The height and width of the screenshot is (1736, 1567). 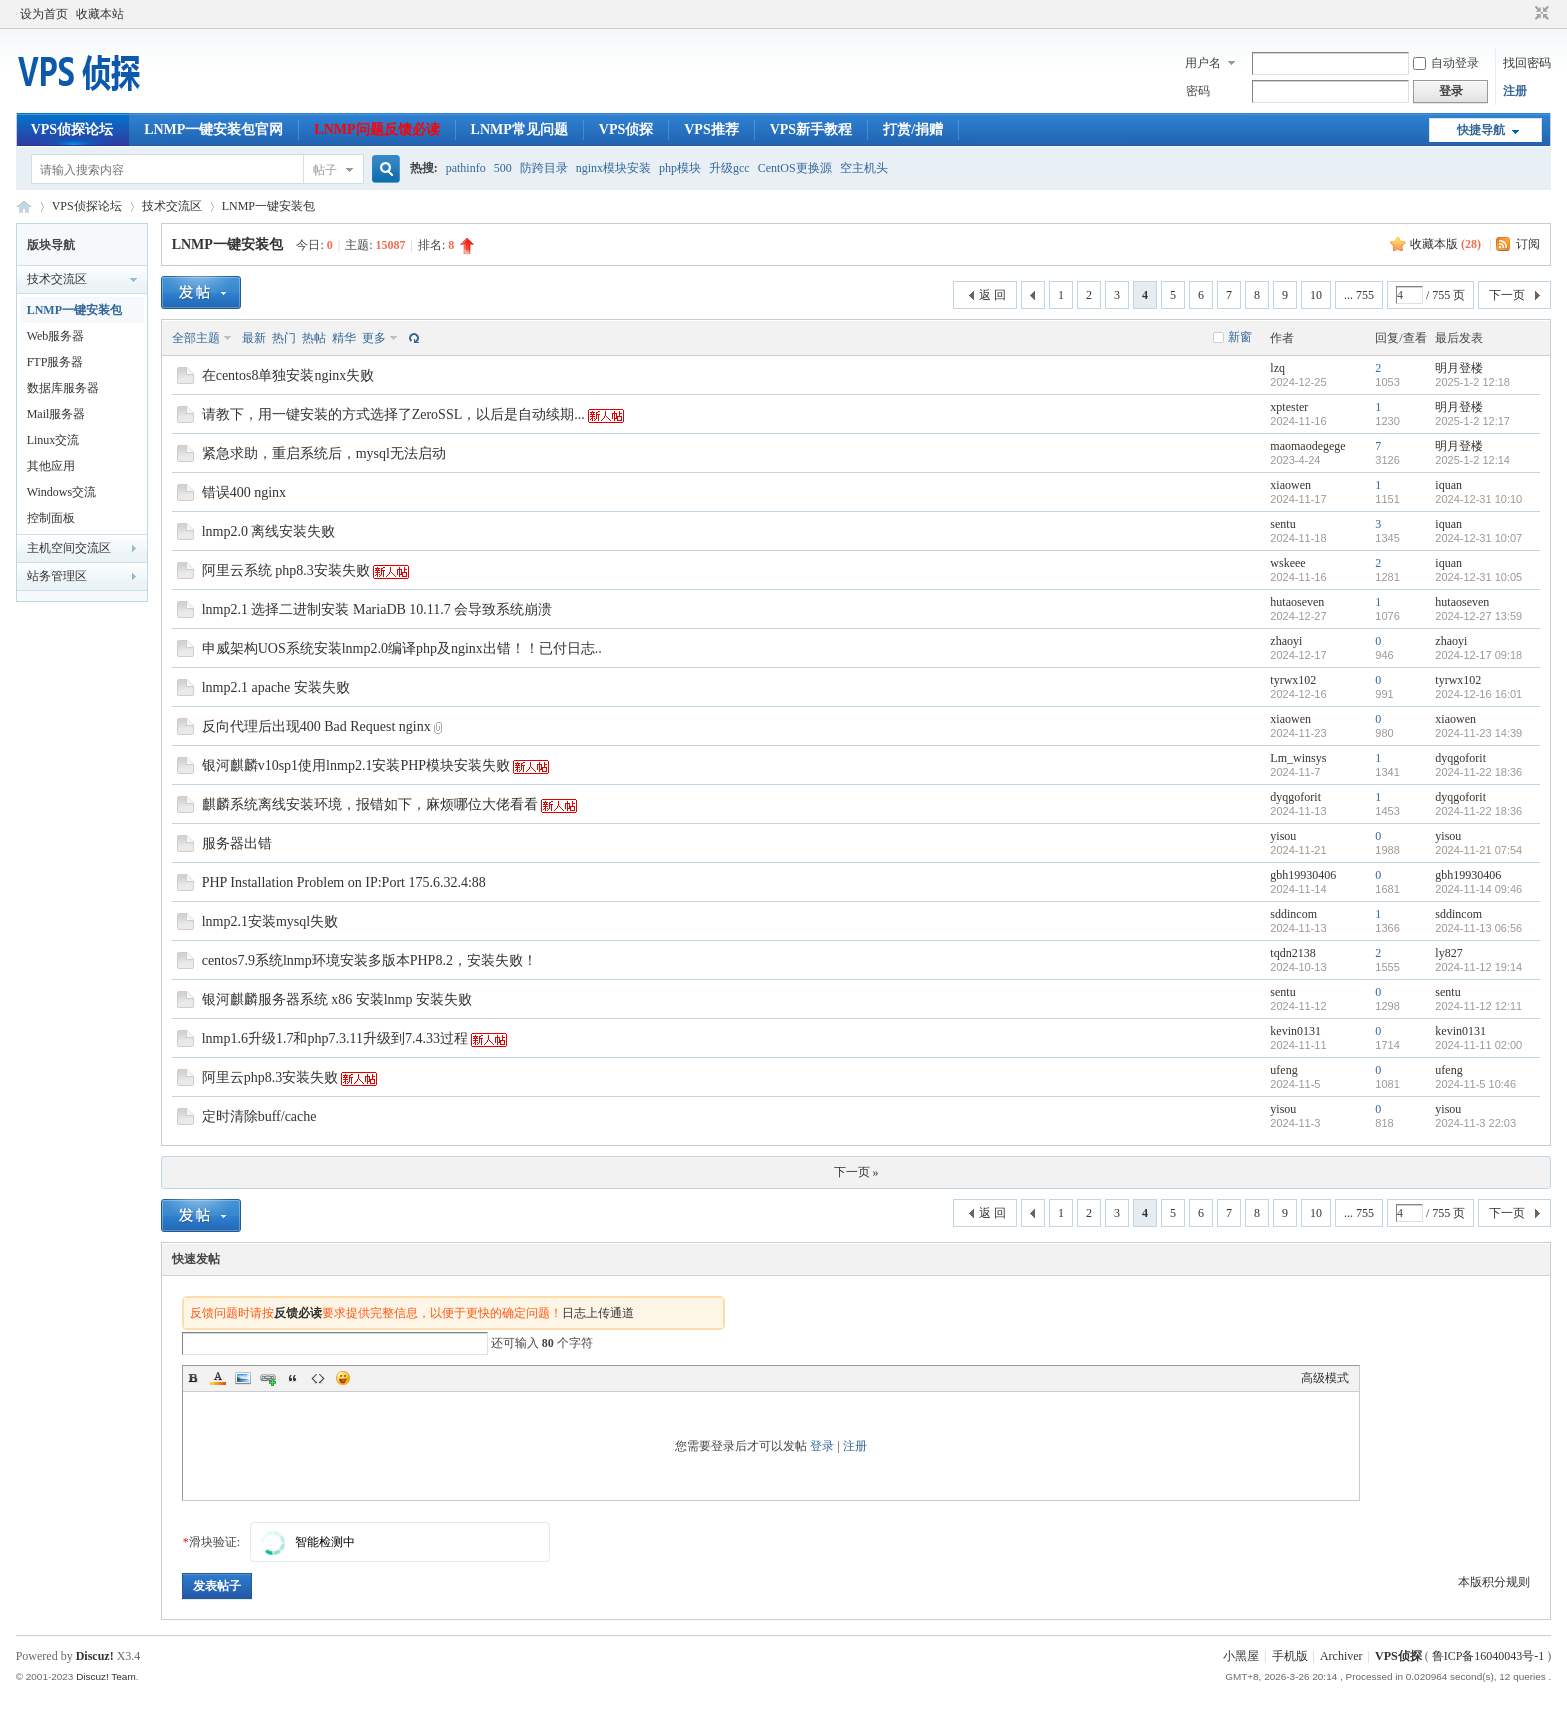 I want to click on 申威架构UOS系统安装lnmp2.0编译php及nginx出错！！已付日志.., so click(x=402, y=648).